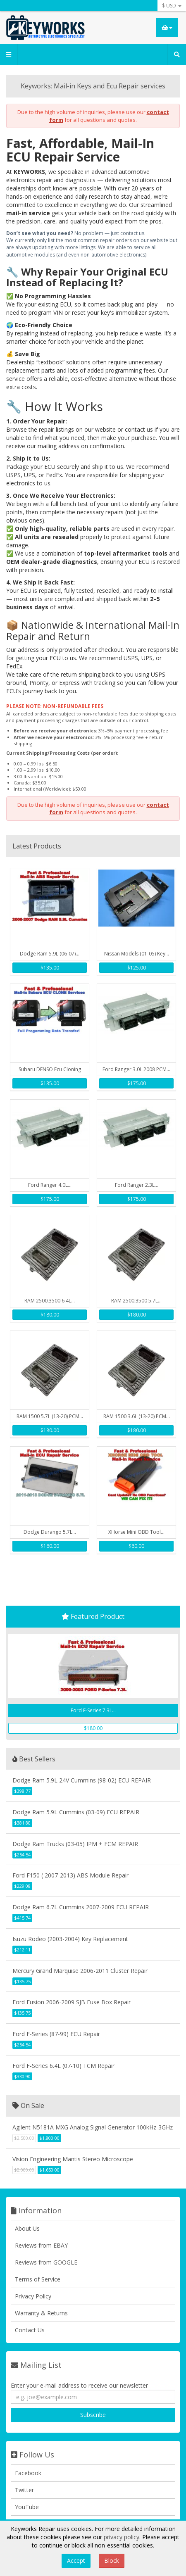 The width and height of the screenshot is (186, 2576). I want to click on Dodge Ram 6.7L Cummins 2007-2009 ECU REPAIR, so click(80, 1907).